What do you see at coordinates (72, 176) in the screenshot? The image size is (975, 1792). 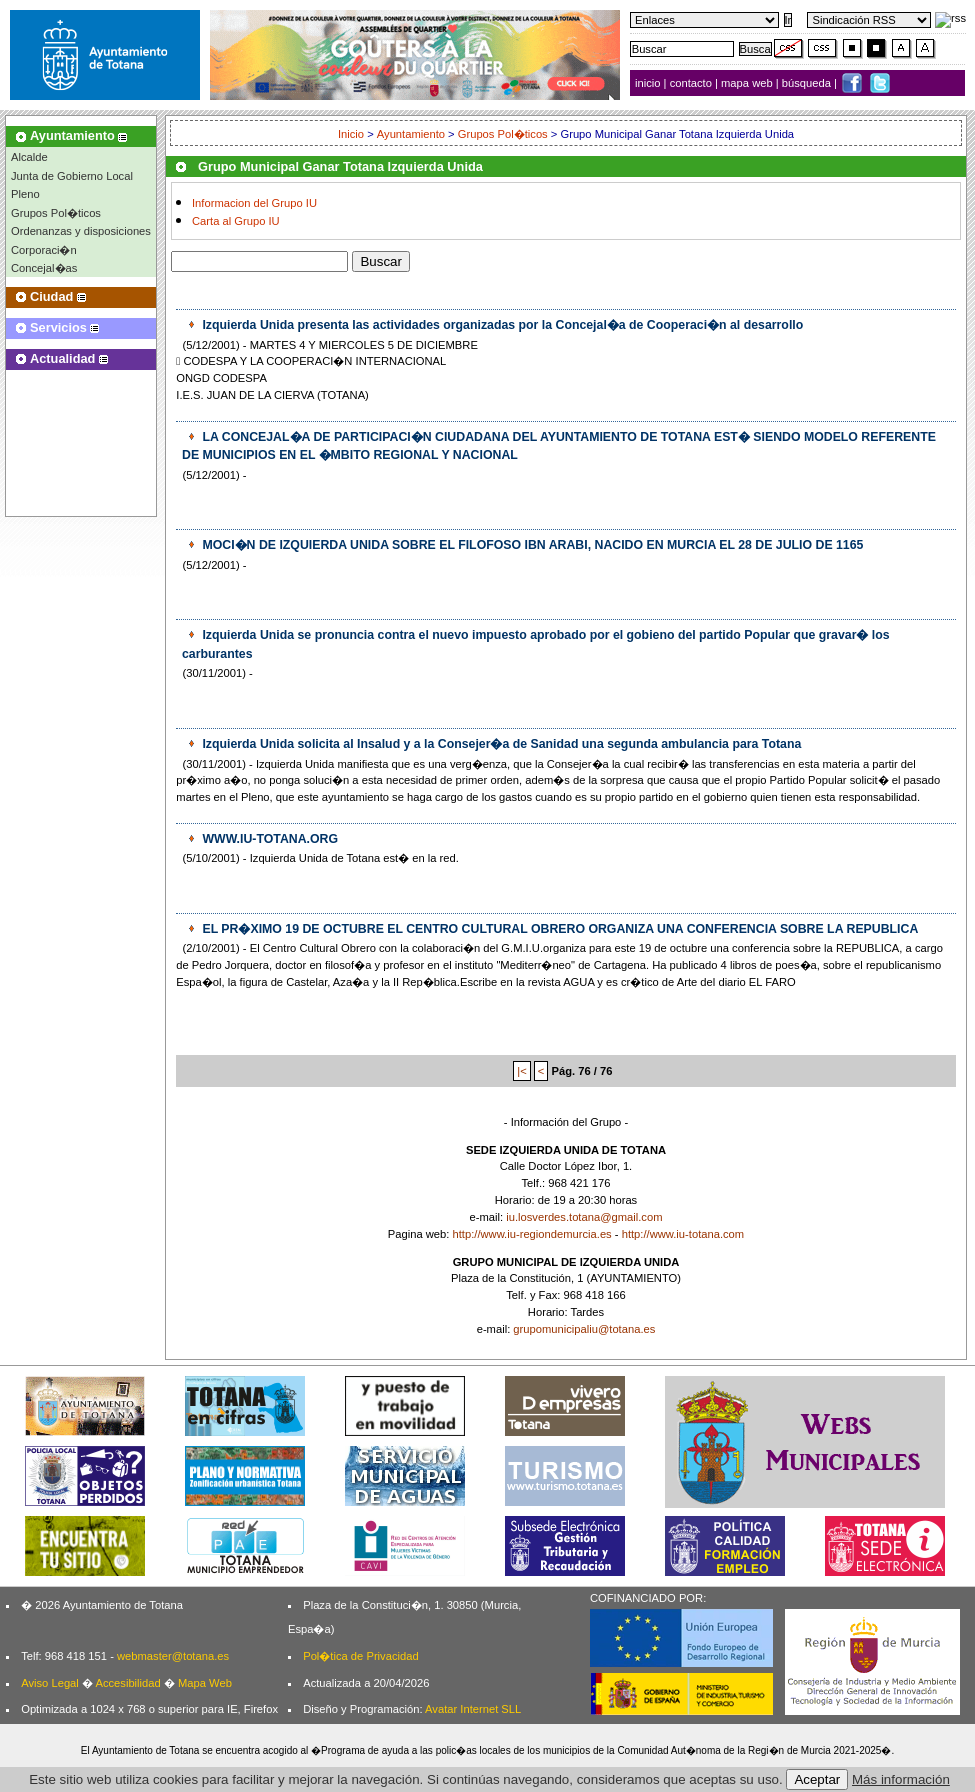 I see `Junta de Gobierno Local` at bounding box center [72, 176].